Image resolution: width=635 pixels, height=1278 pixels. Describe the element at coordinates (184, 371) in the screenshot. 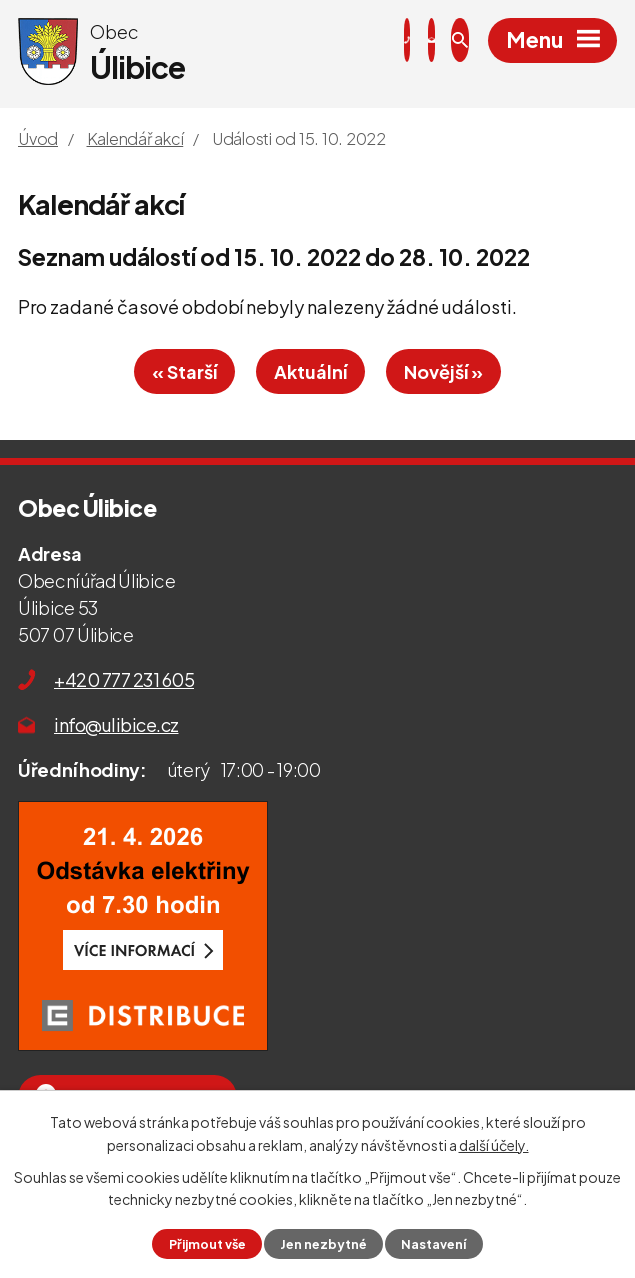

I see `« Starší` at that location.